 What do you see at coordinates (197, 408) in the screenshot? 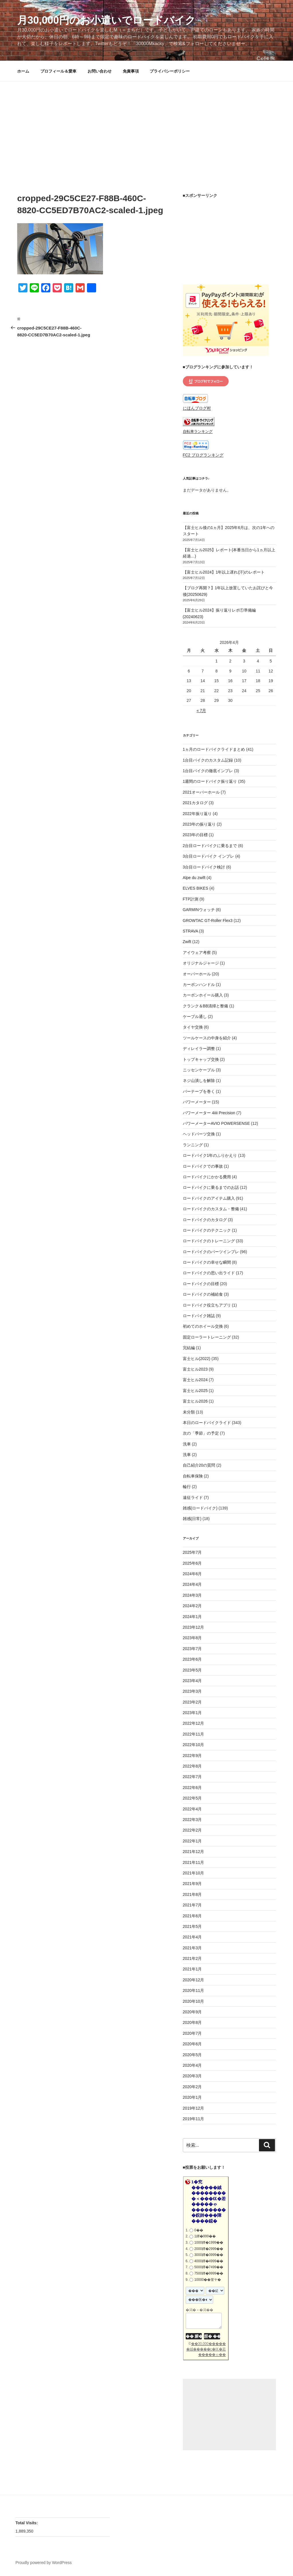
I see `にほんブログ村` at bounding box center [197, 408].